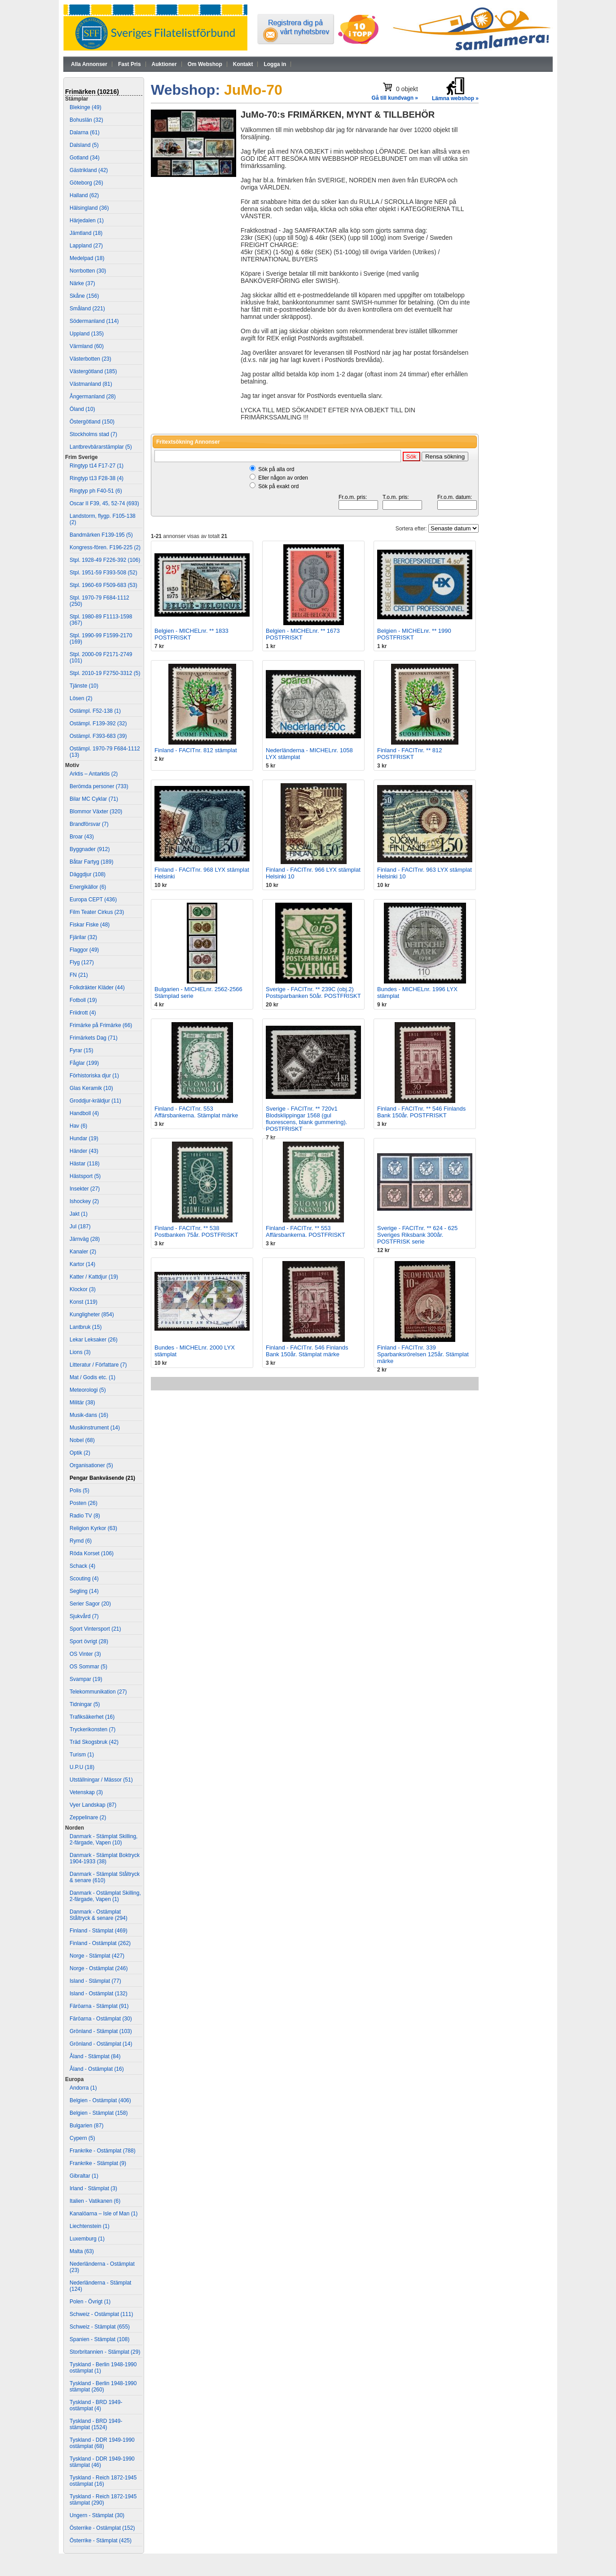 This screenshot has height=2576, width=616. Describe the element at coordinates (97, 987) in the screenshot. I see `Folkdräkter Kläder (44)` at that location.